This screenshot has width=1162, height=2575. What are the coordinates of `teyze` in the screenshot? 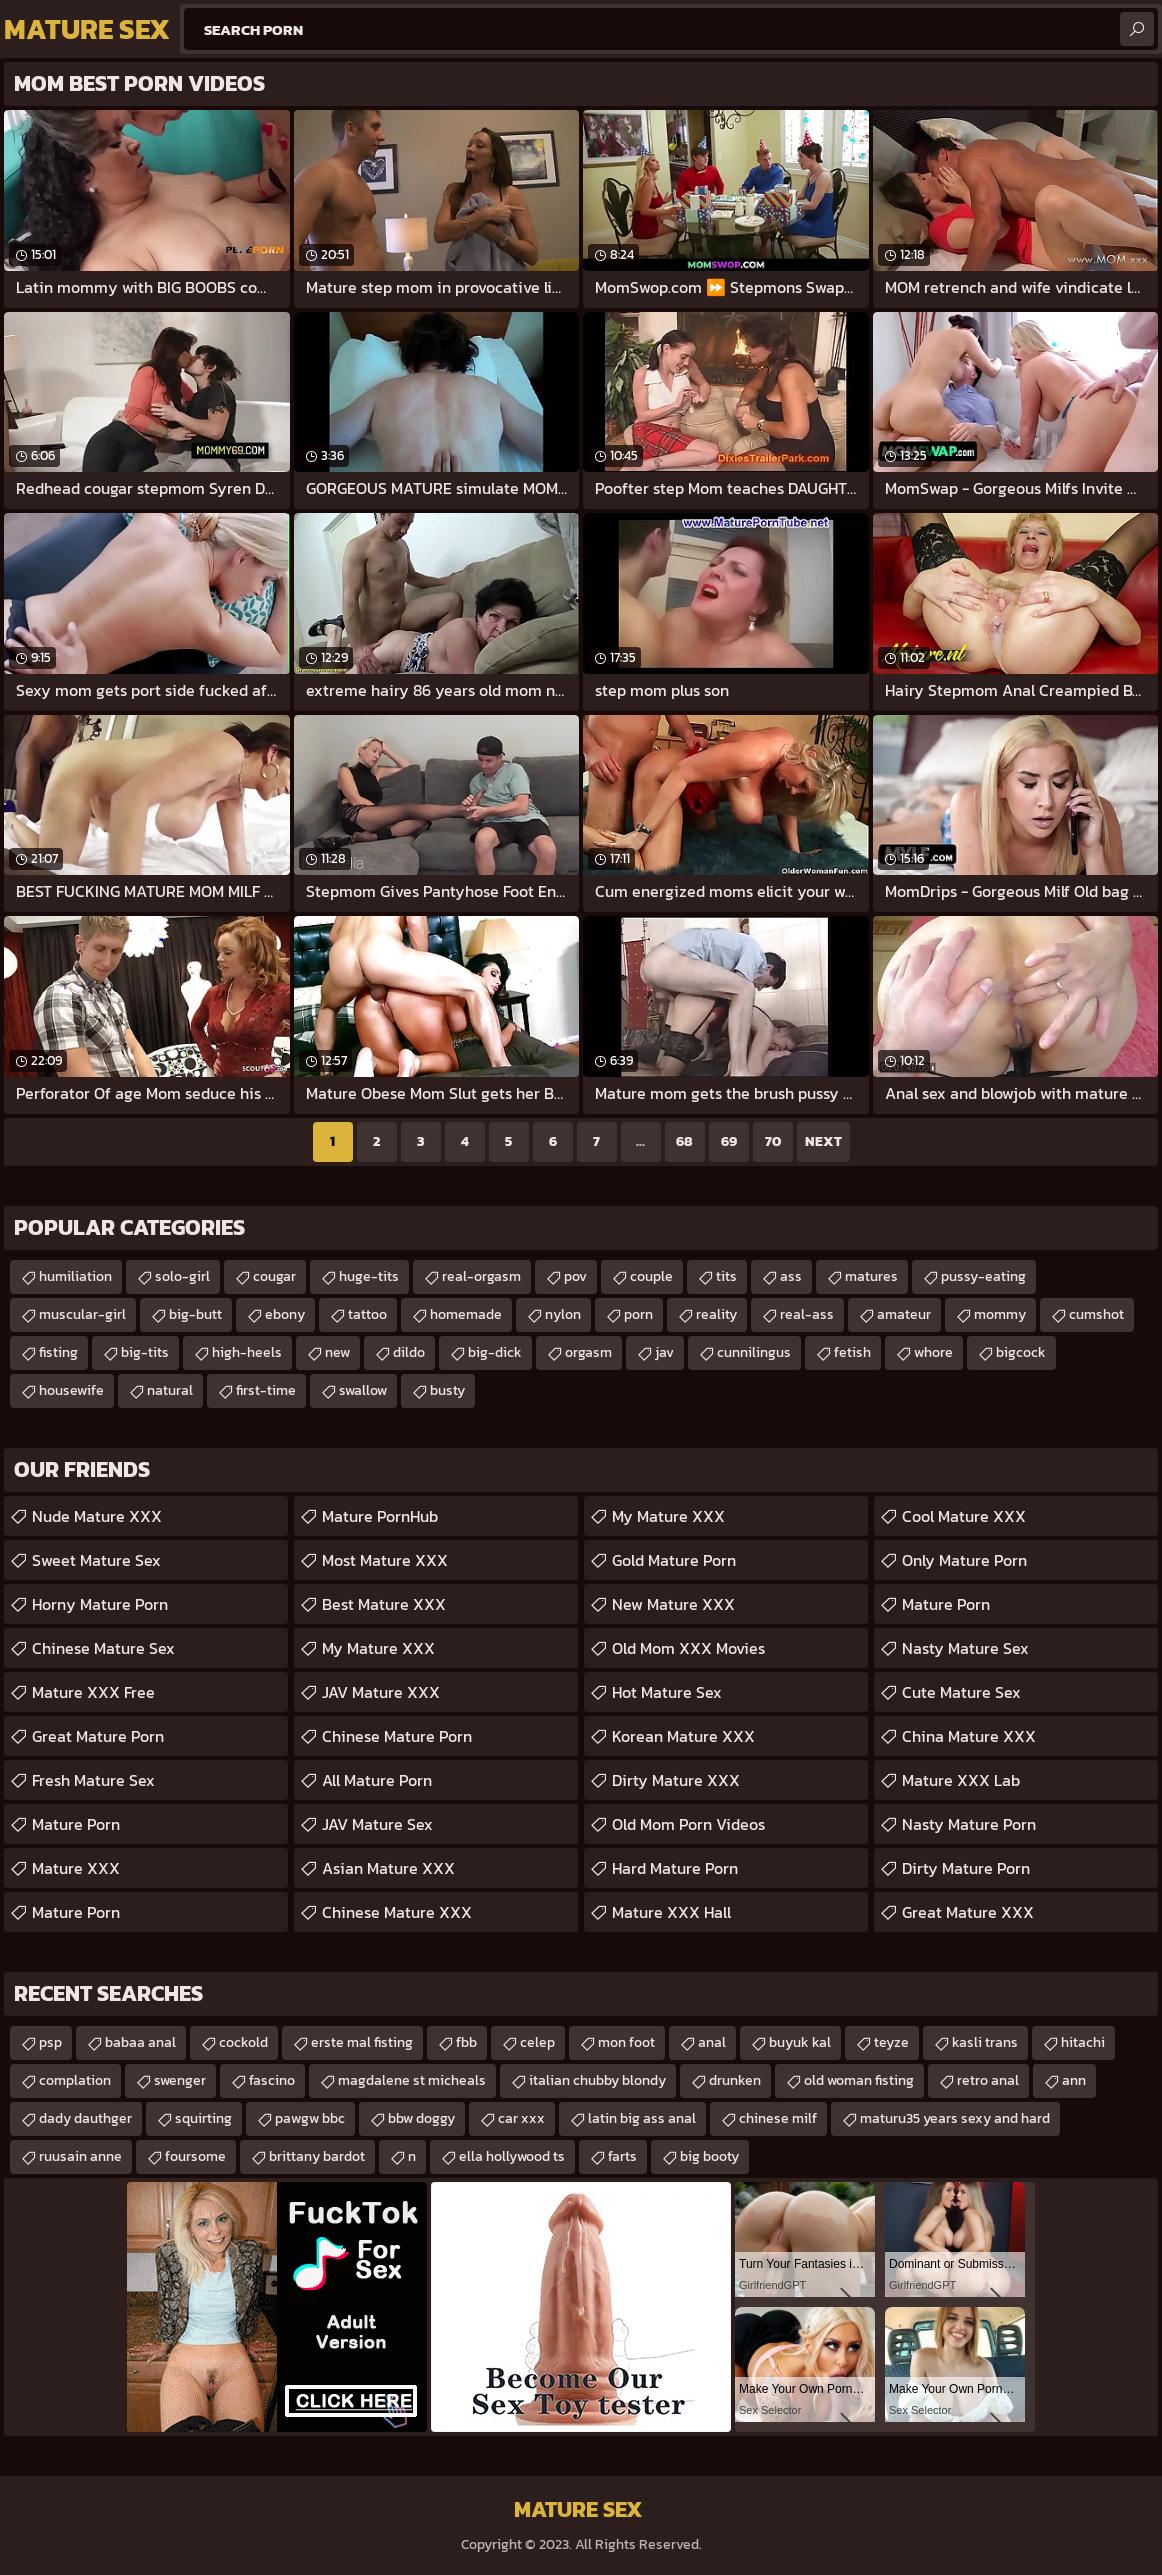 It's located at (891, 2042).